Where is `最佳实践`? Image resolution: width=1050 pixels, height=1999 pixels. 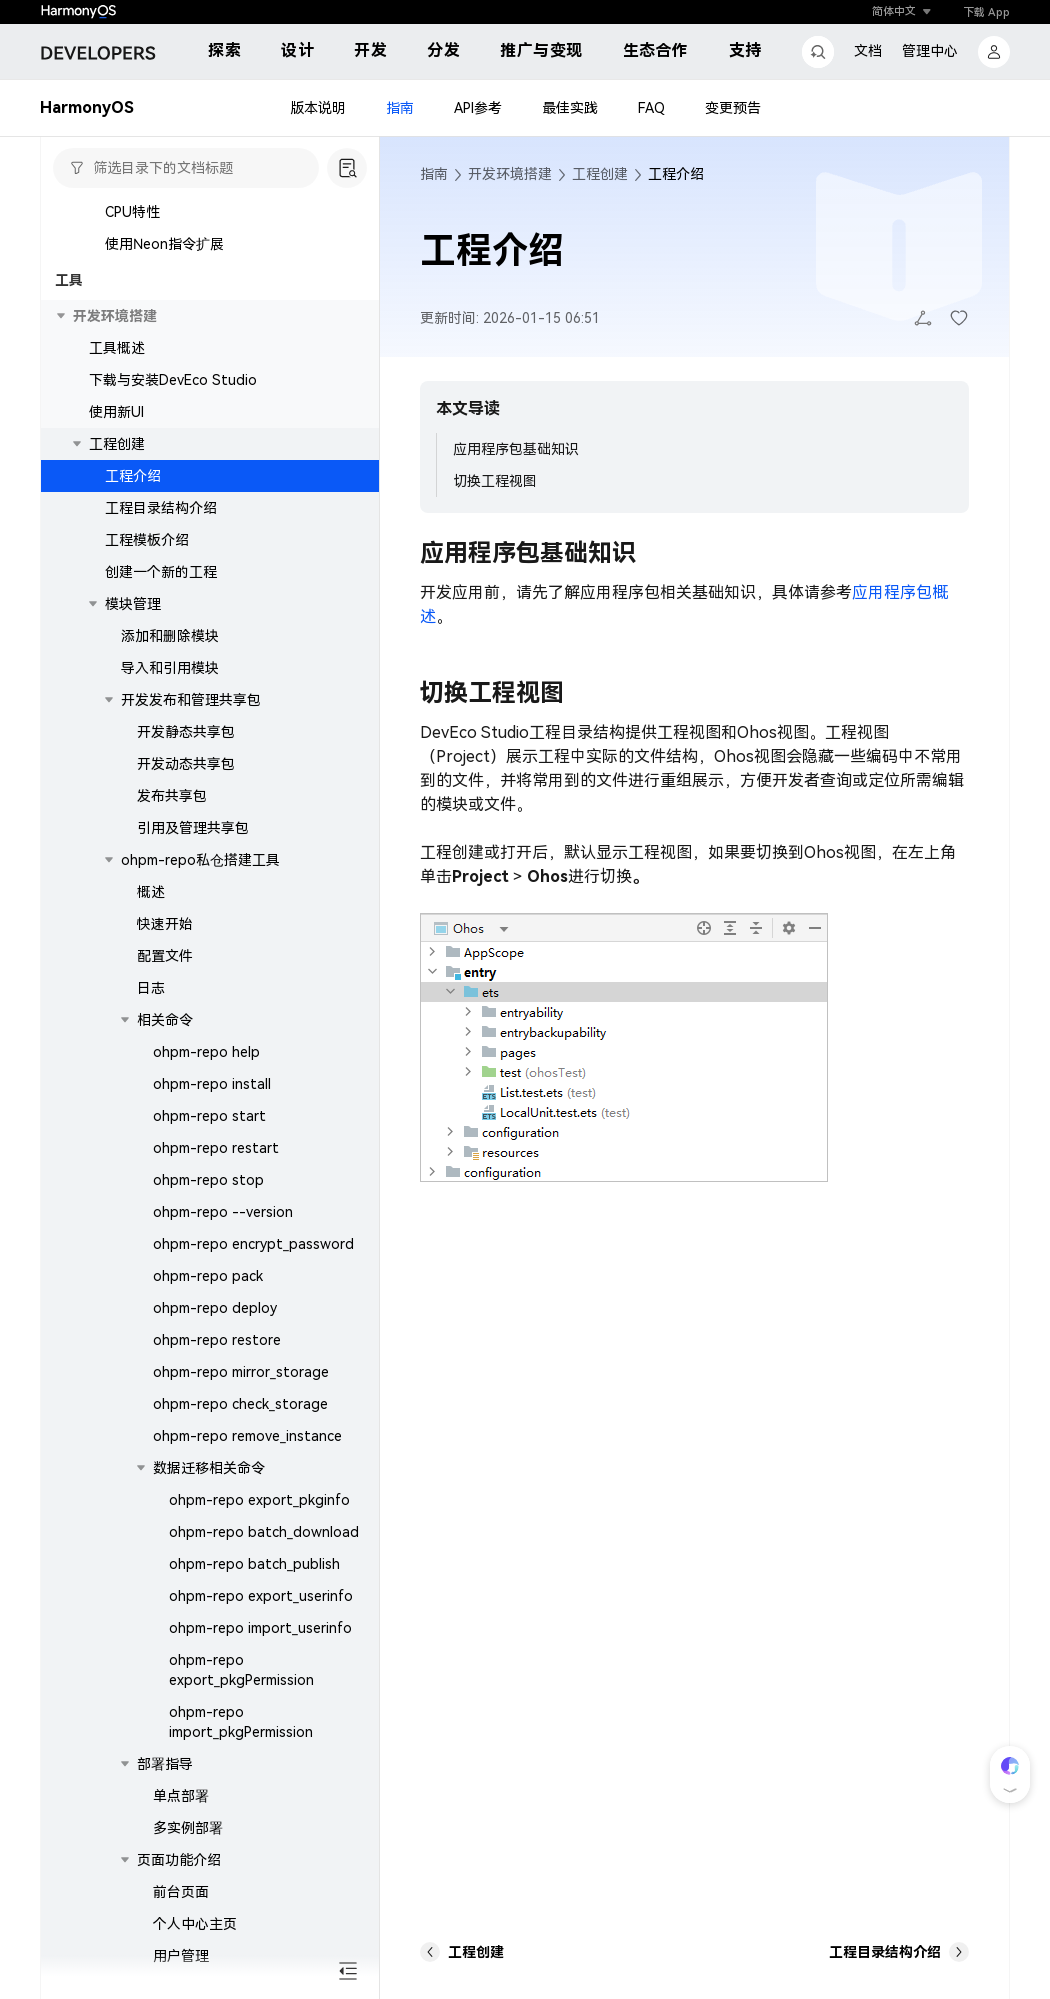
最佳实践 is located at coordinates (570, 108).